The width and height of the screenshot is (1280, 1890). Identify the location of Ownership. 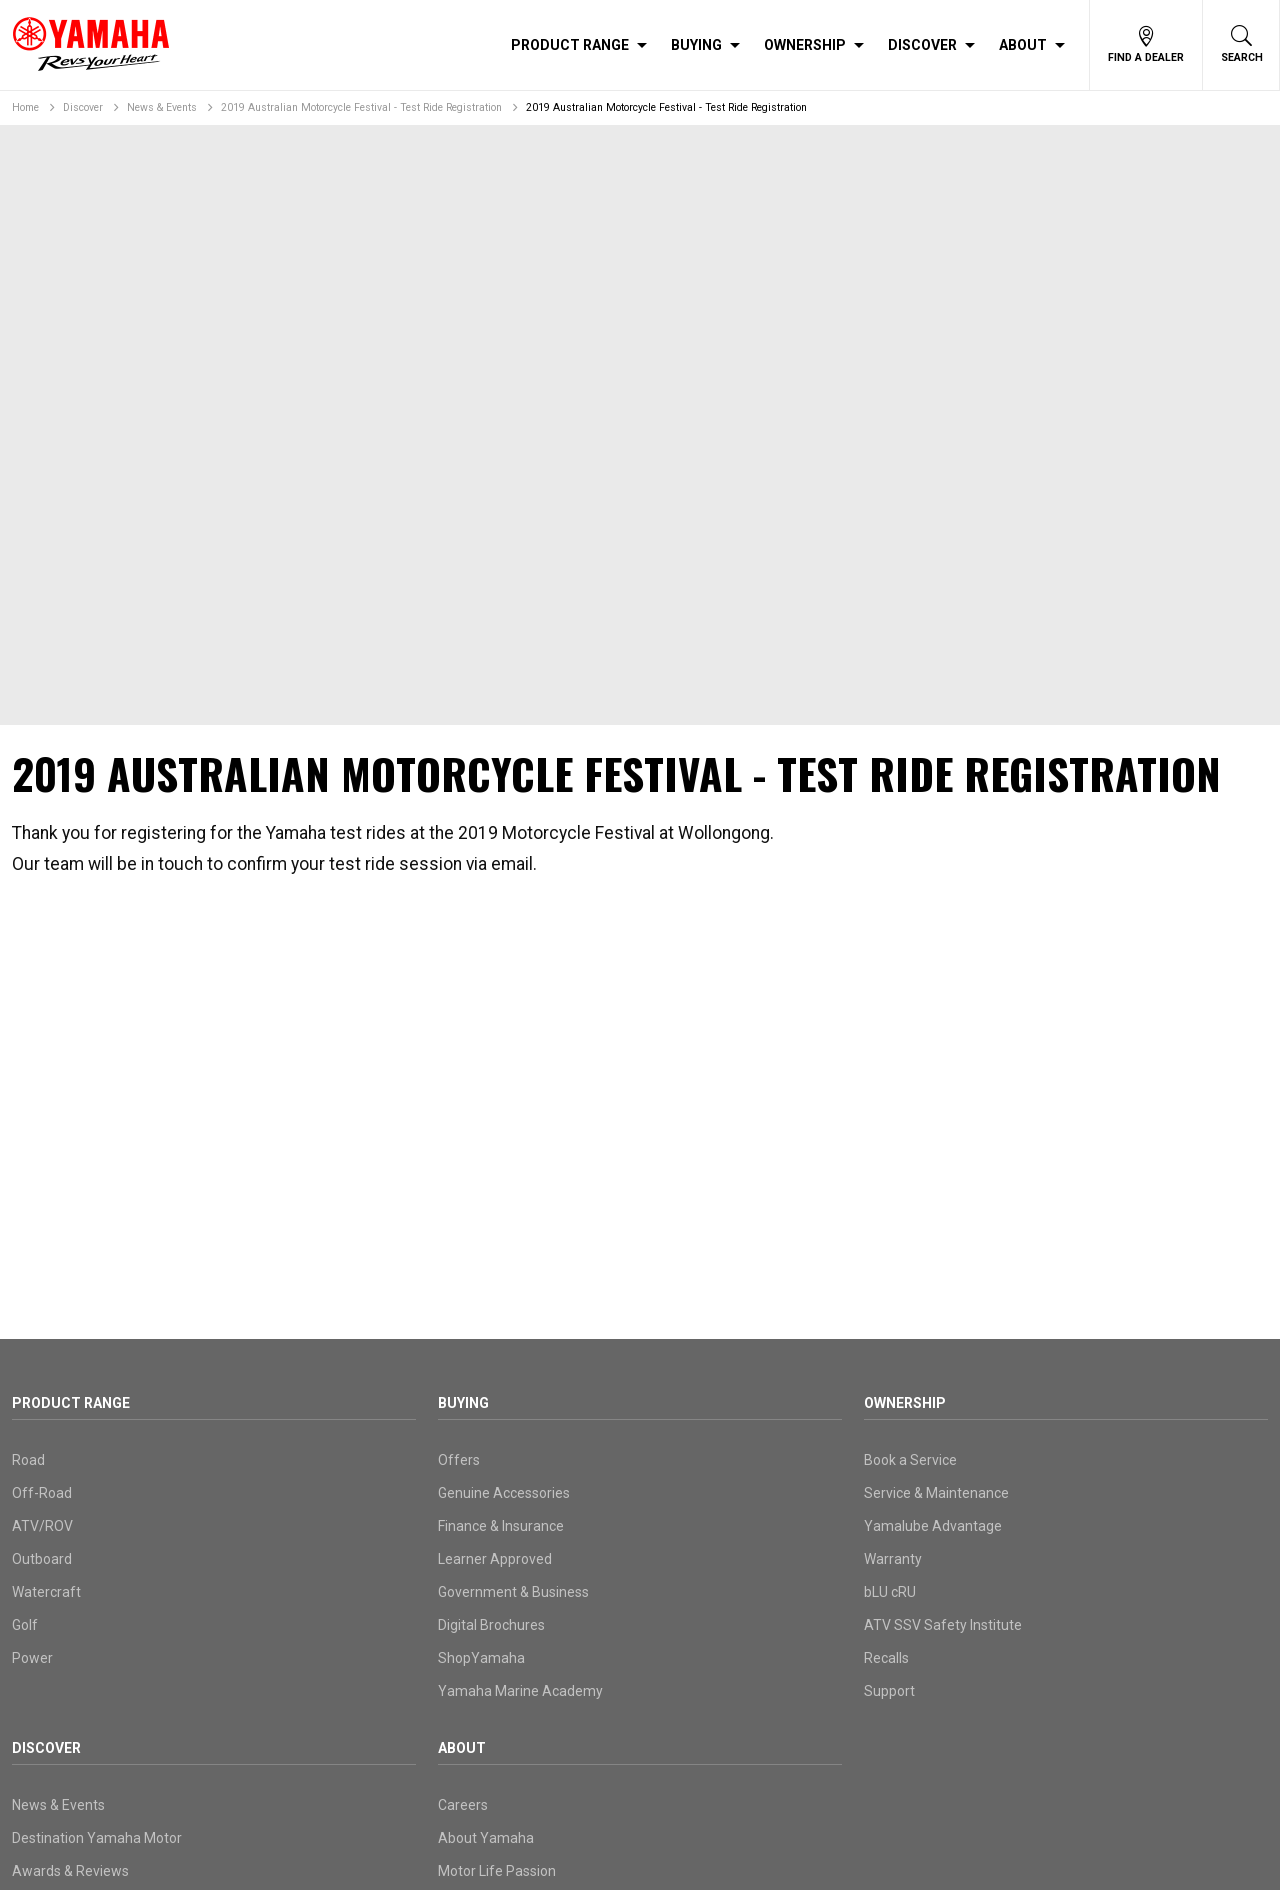
(805, 45).